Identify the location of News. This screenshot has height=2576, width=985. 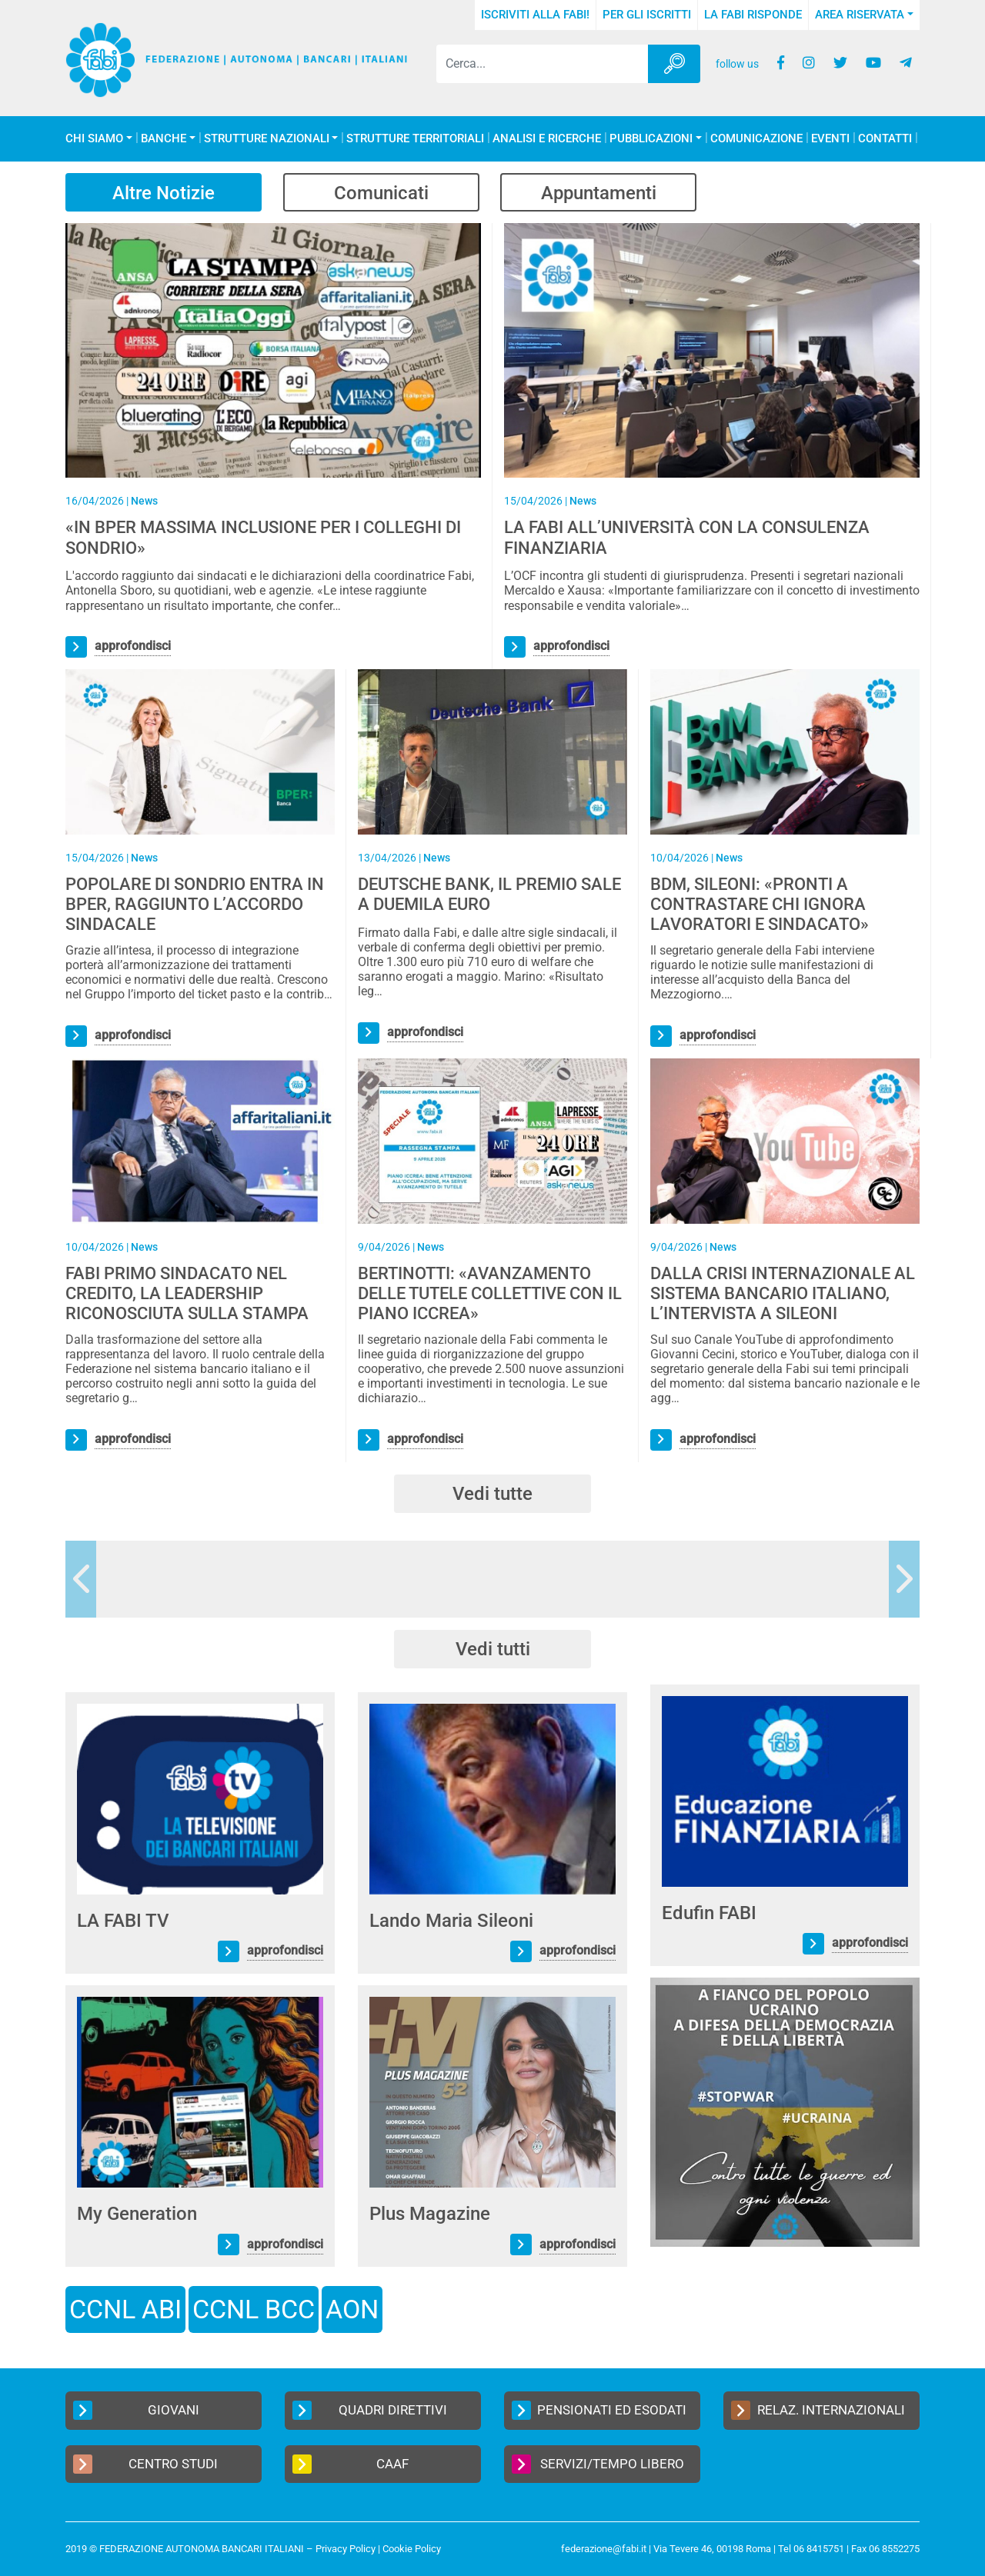
(144, 501).